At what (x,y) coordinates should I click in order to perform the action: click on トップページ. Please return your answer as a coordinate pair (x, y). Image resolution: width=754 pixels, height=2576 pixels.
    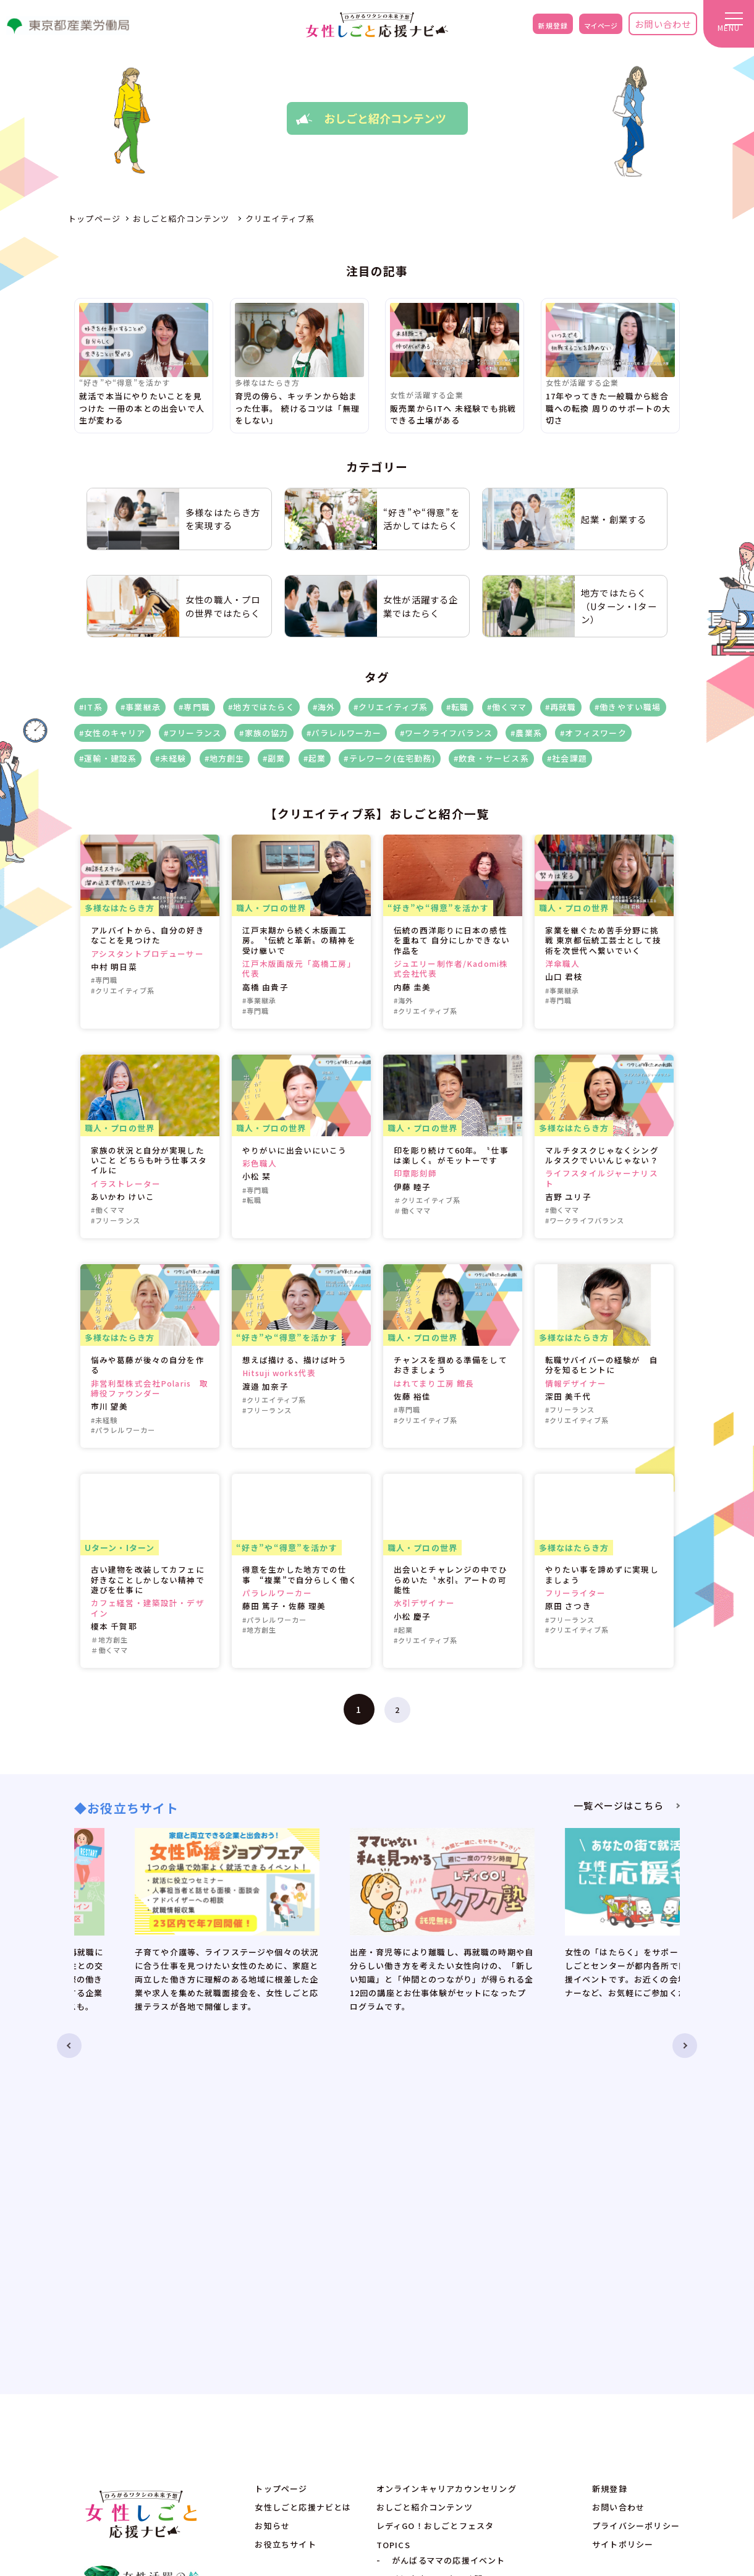
    Looking at the image, I should click on (281, 2158).